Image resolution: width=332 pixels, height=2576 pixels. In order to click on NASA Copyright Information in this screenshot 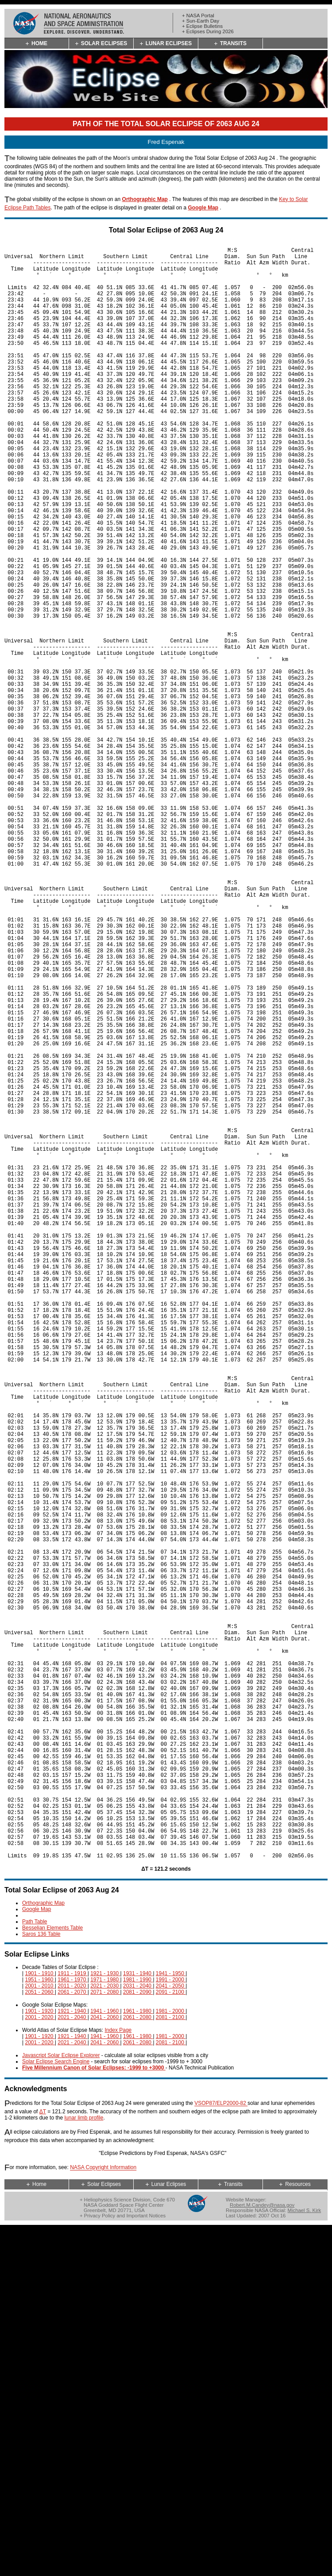, I will do `click(103, 2514)`.